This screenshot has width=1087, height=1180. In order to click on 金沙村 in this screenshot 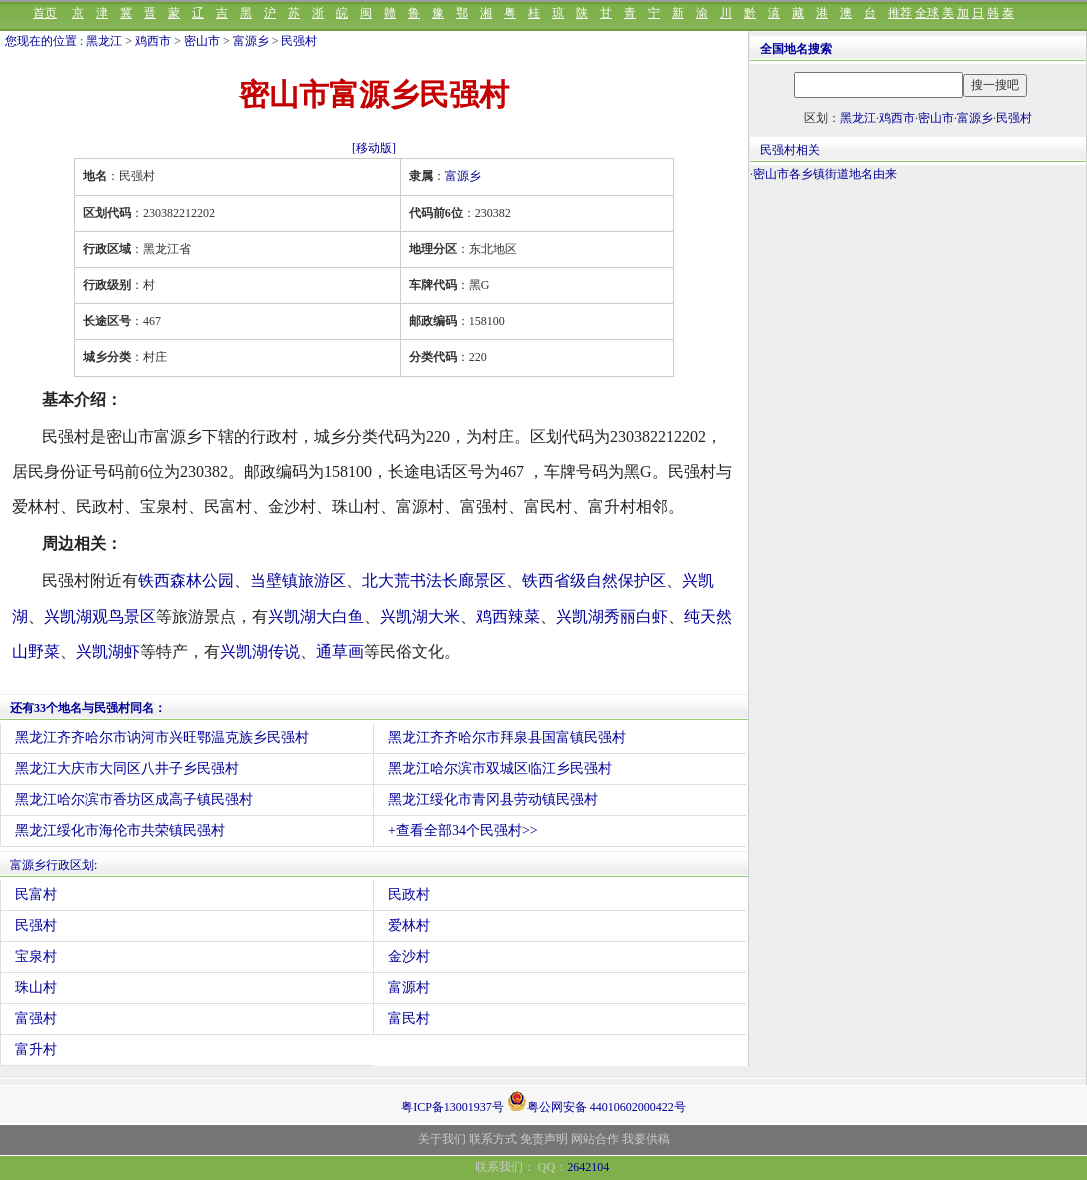, I will do `click(409, 956)`.